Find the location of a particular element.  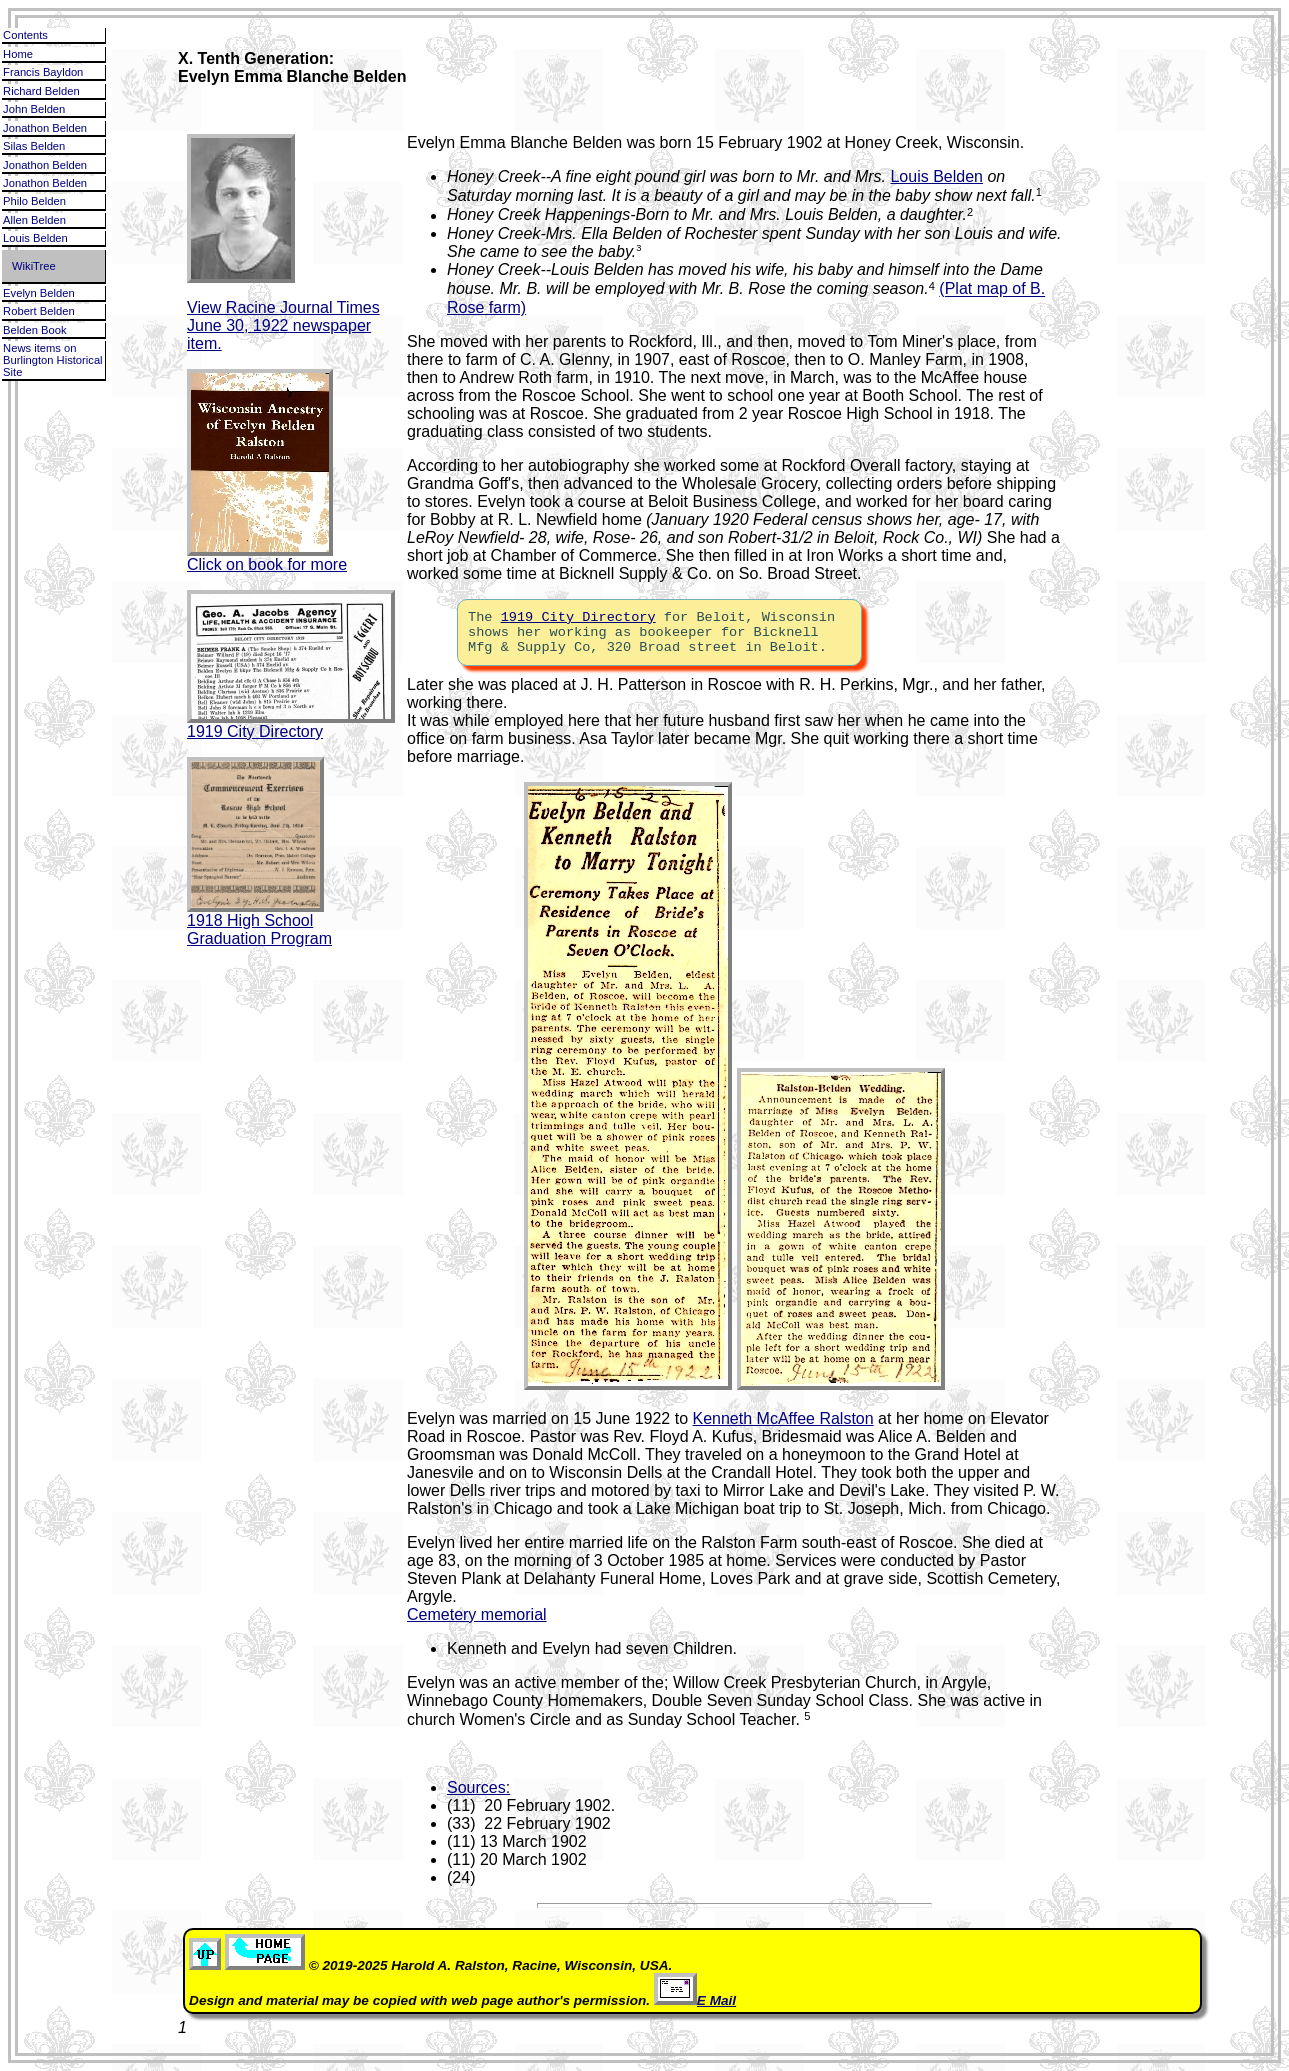

View Racine Journal Times June 30, 1922 newspaper item. is located at coordinates (283, 325).